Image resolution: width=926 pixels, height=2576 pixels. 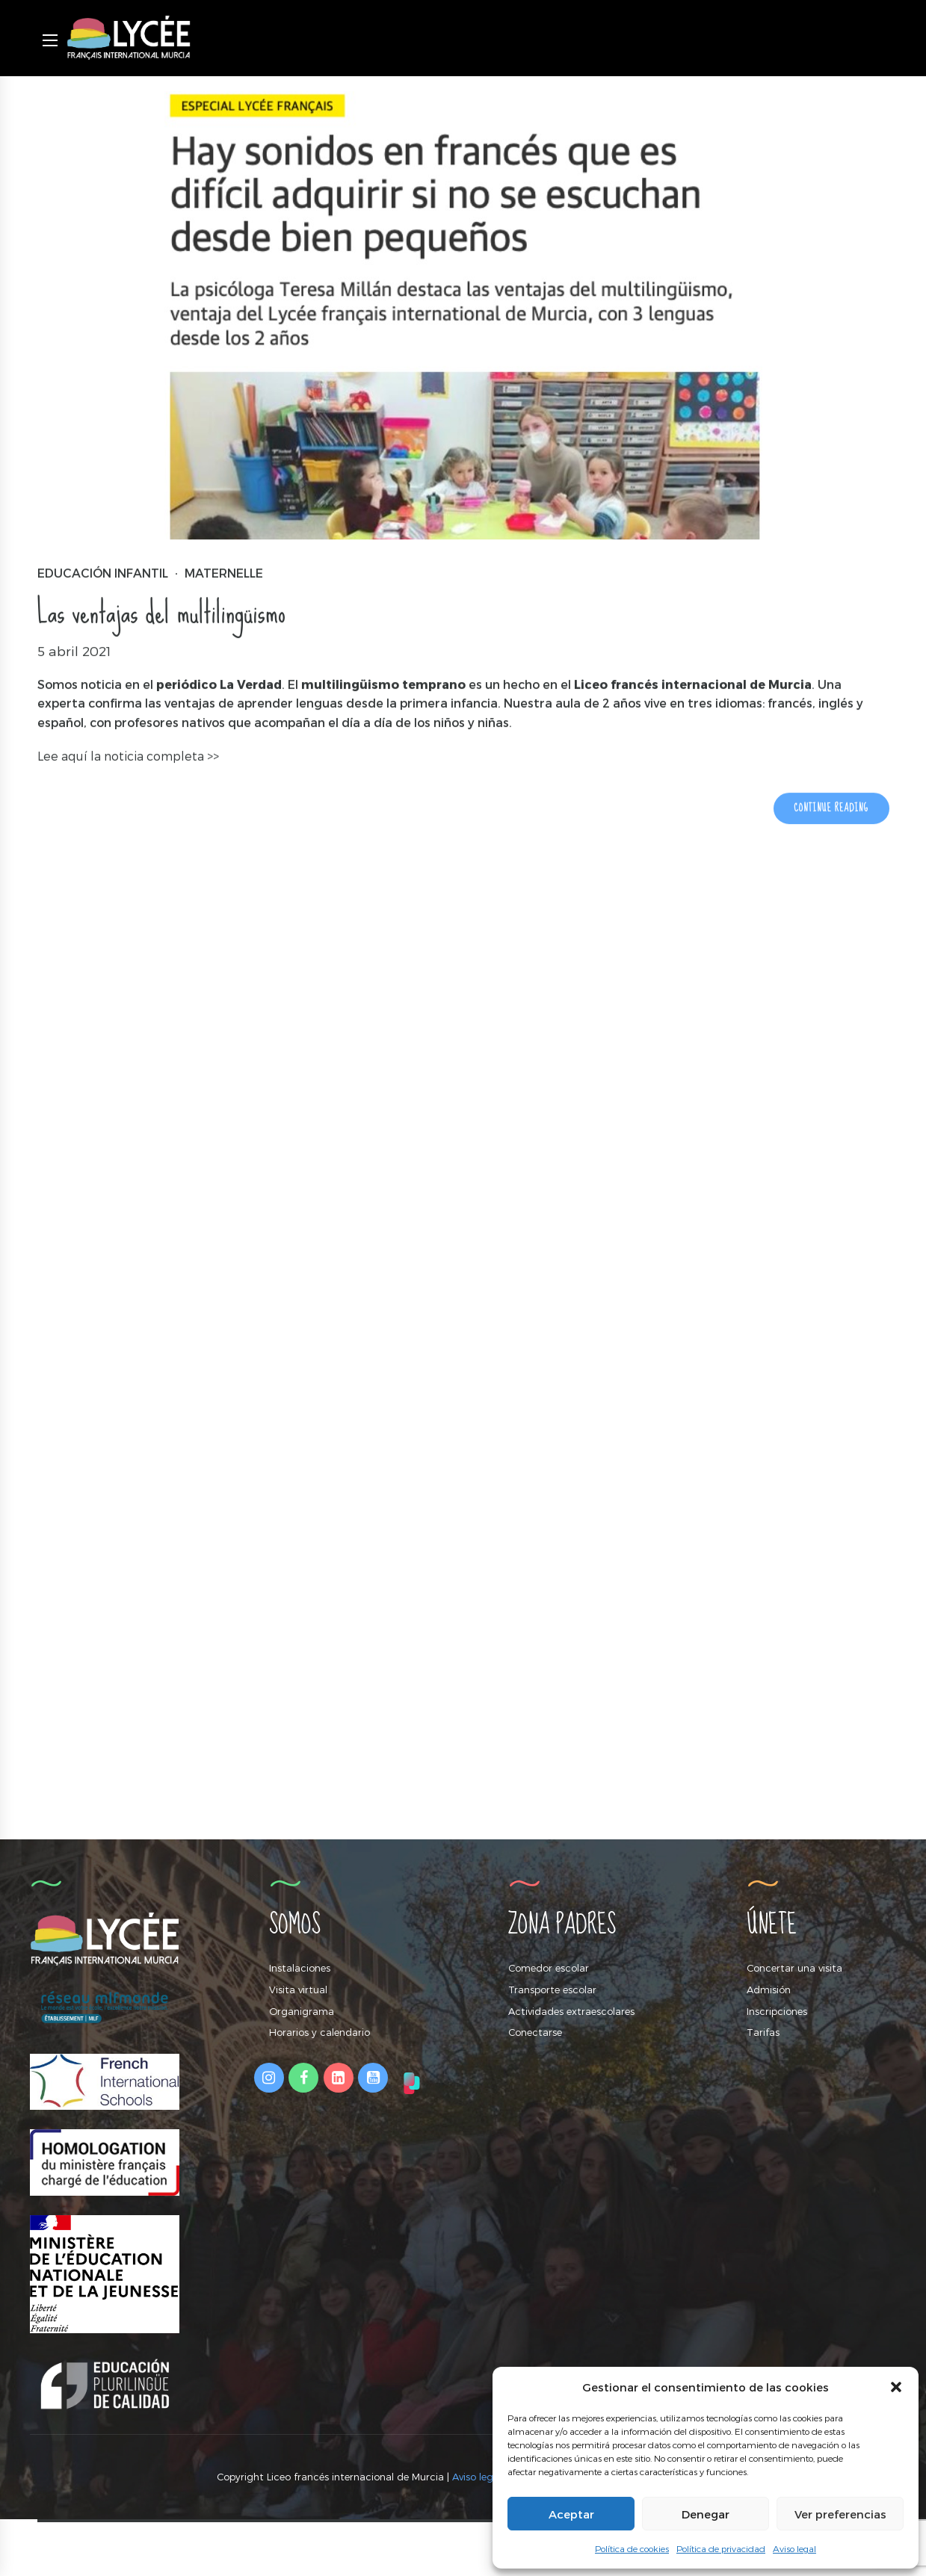 I want to click on Conectarse, so click(x=535, y=2032).